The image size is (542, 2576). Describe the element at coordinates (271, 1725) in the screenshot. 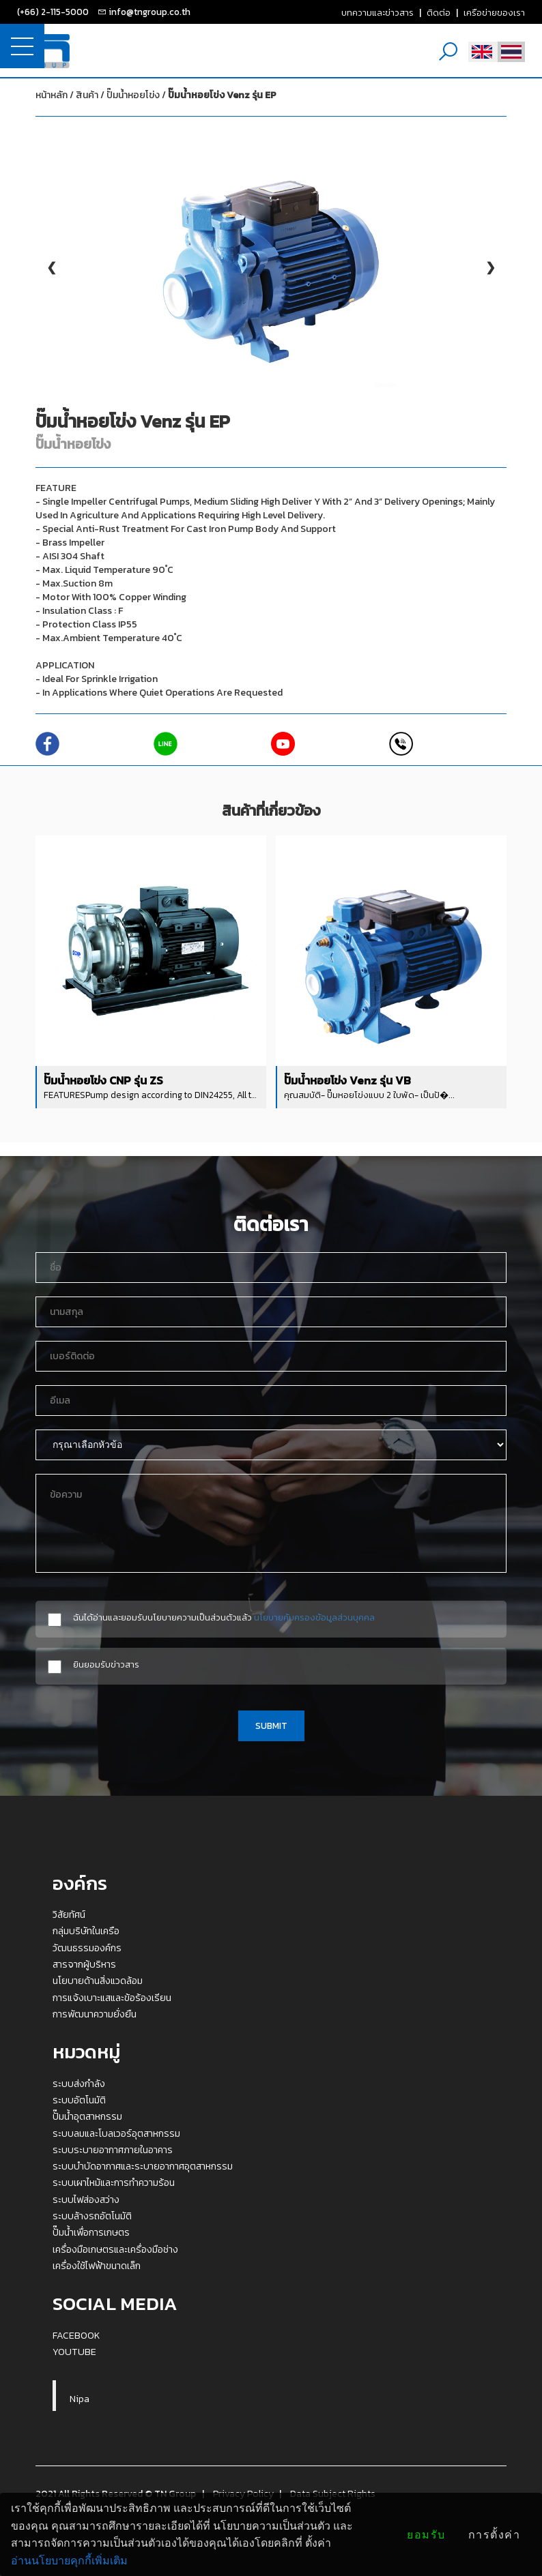

I see `SUBMIT` at that location.